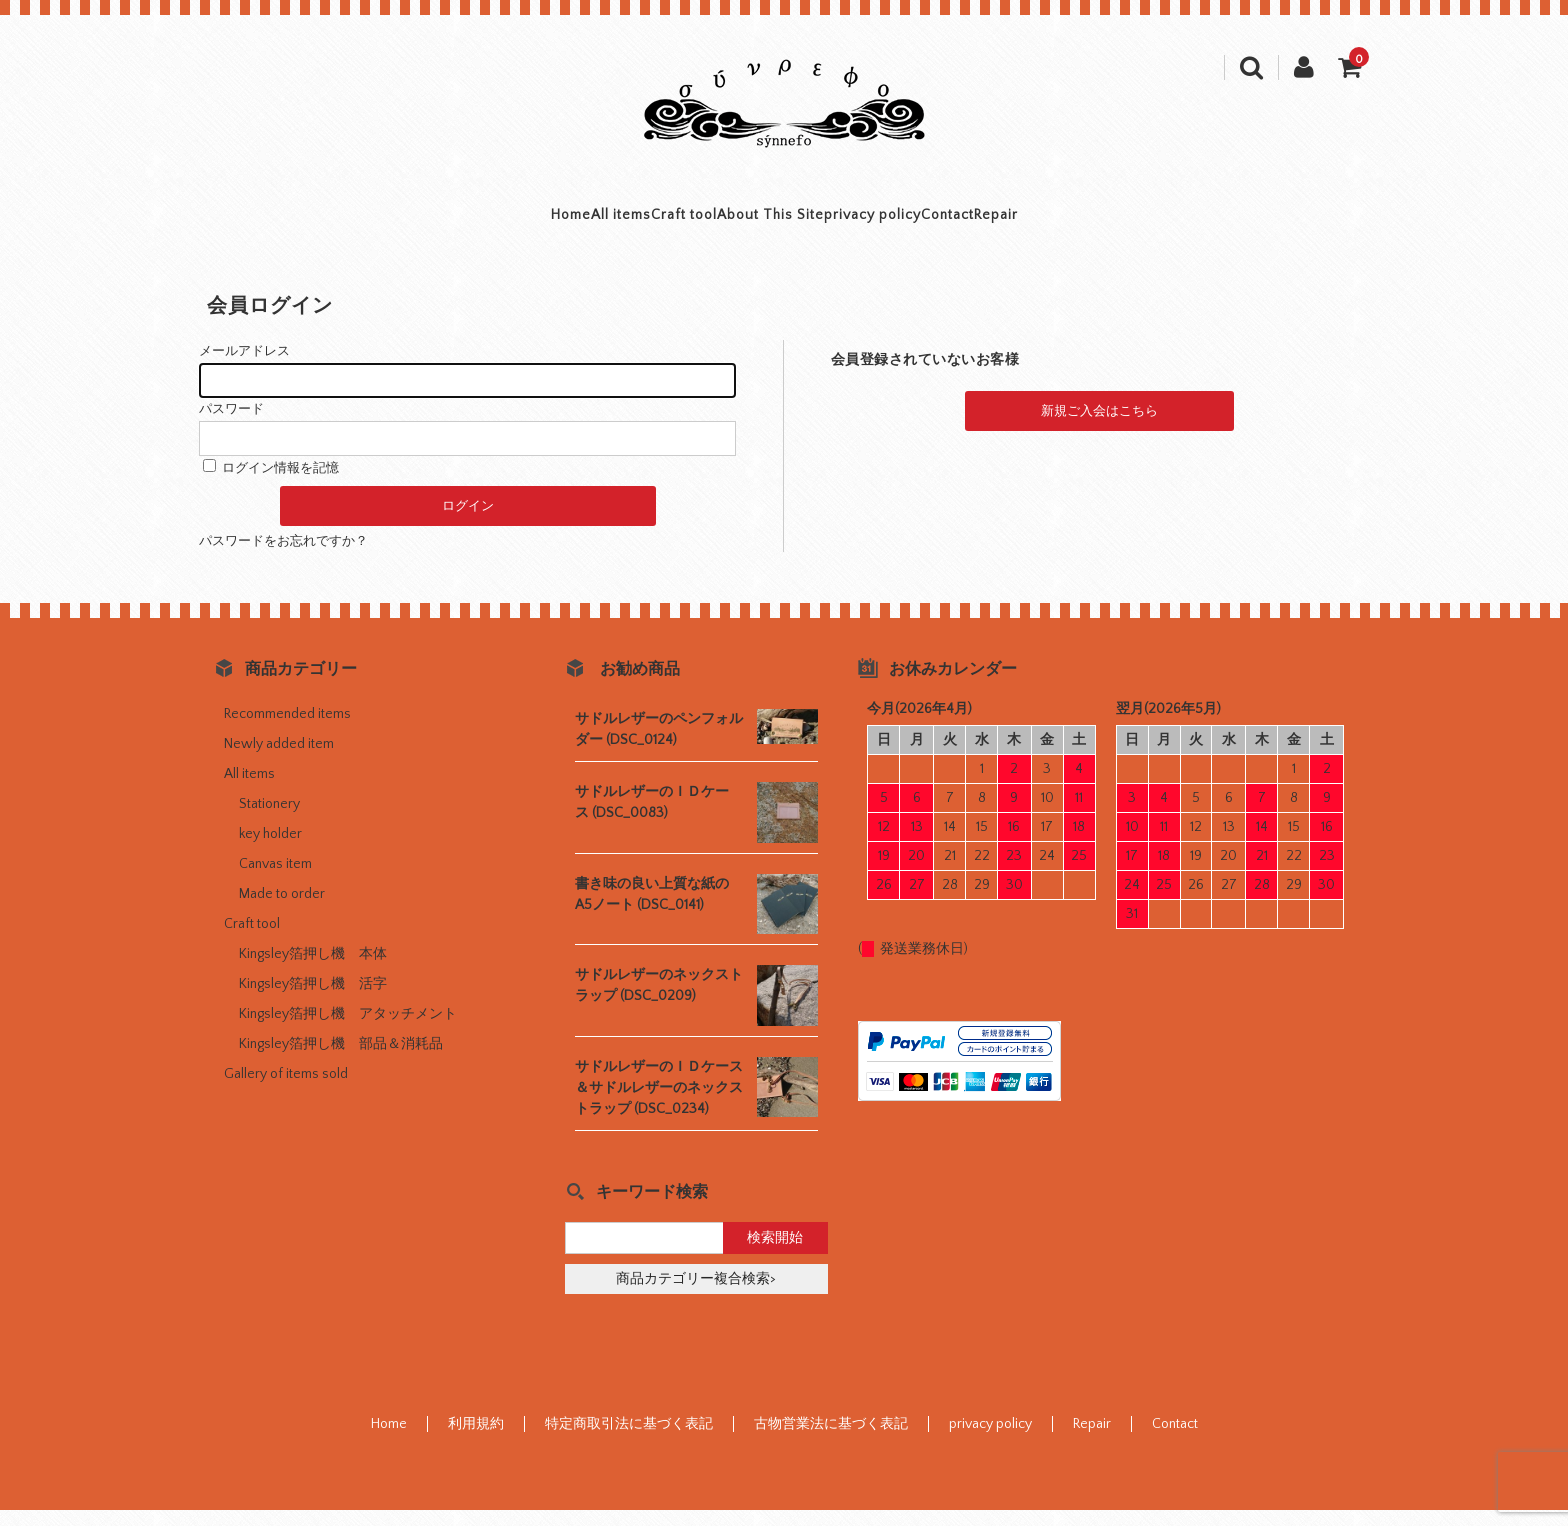  Describe the element at coordinates (1062, 223) in the screenshot. I see `Contact` at that location.